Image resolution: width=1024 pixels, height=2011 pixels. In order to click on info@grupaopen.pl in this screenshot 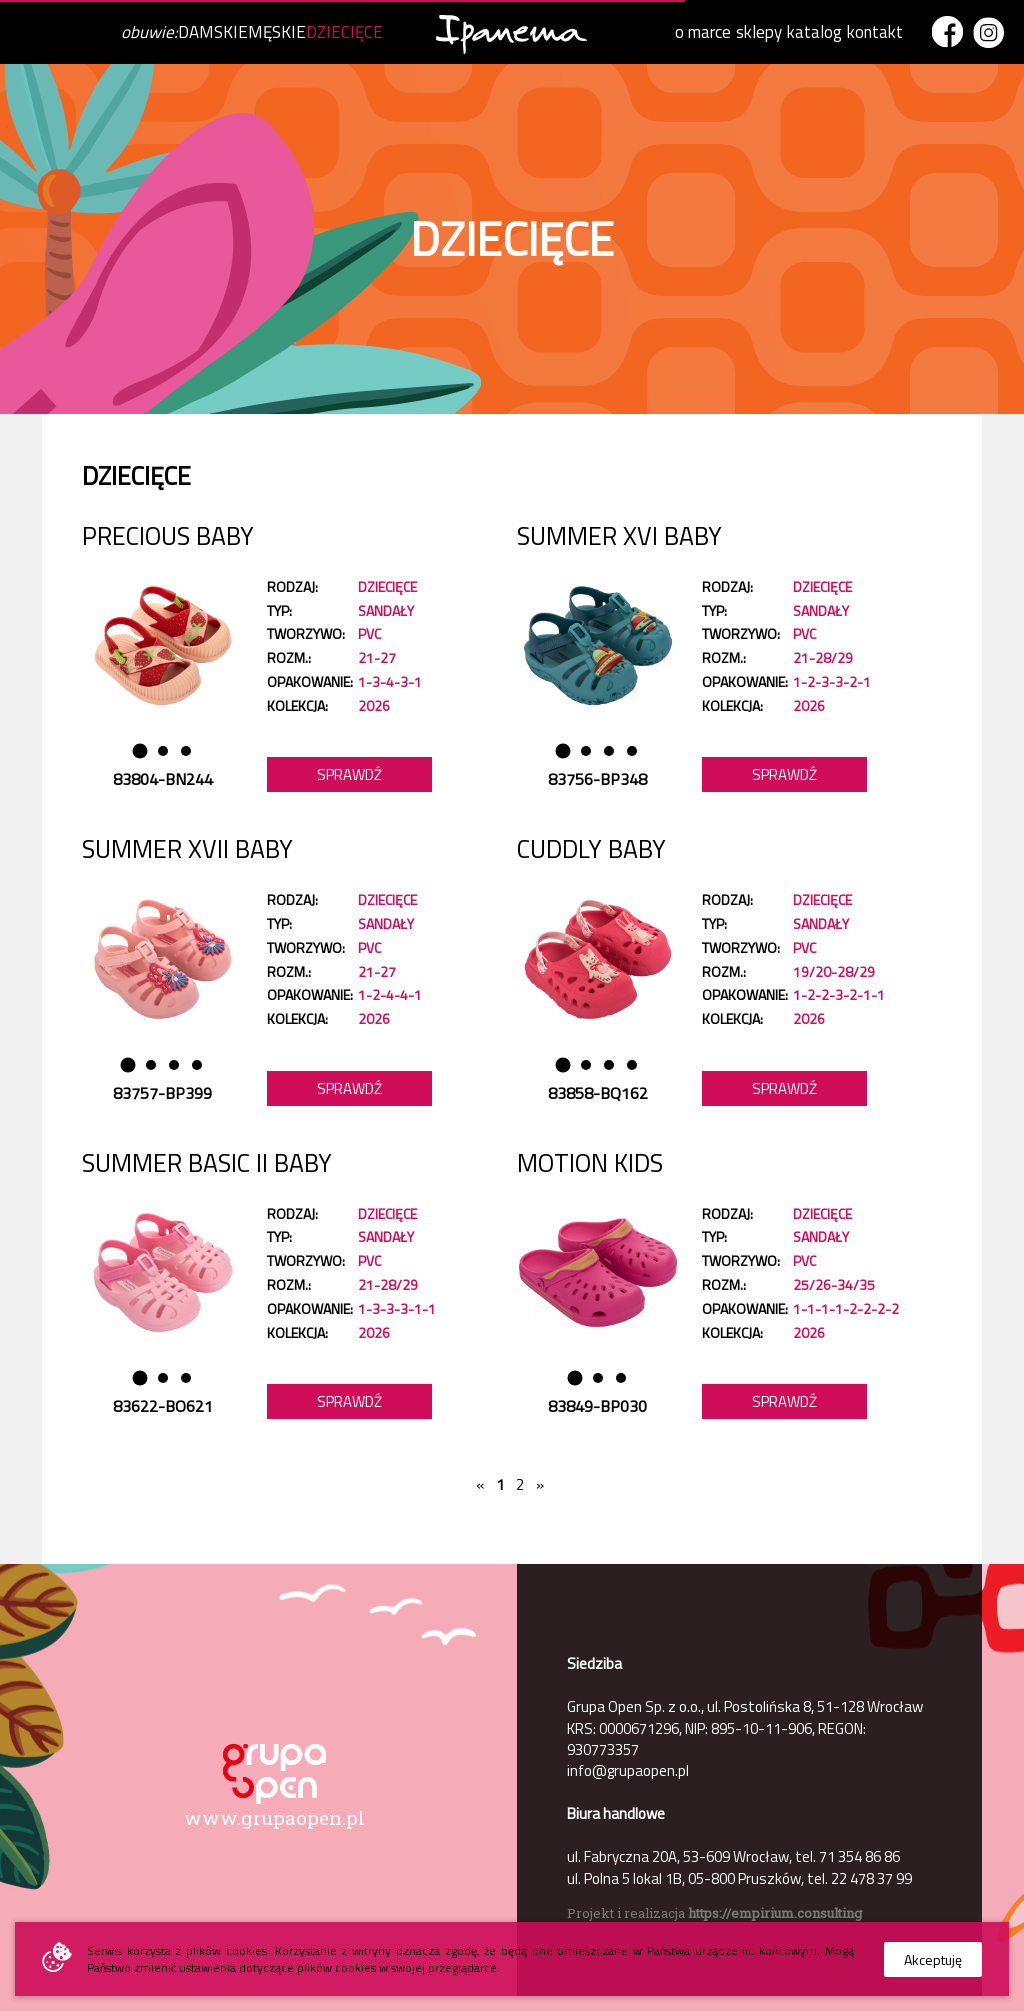, I will do `click(628, 1770)`.